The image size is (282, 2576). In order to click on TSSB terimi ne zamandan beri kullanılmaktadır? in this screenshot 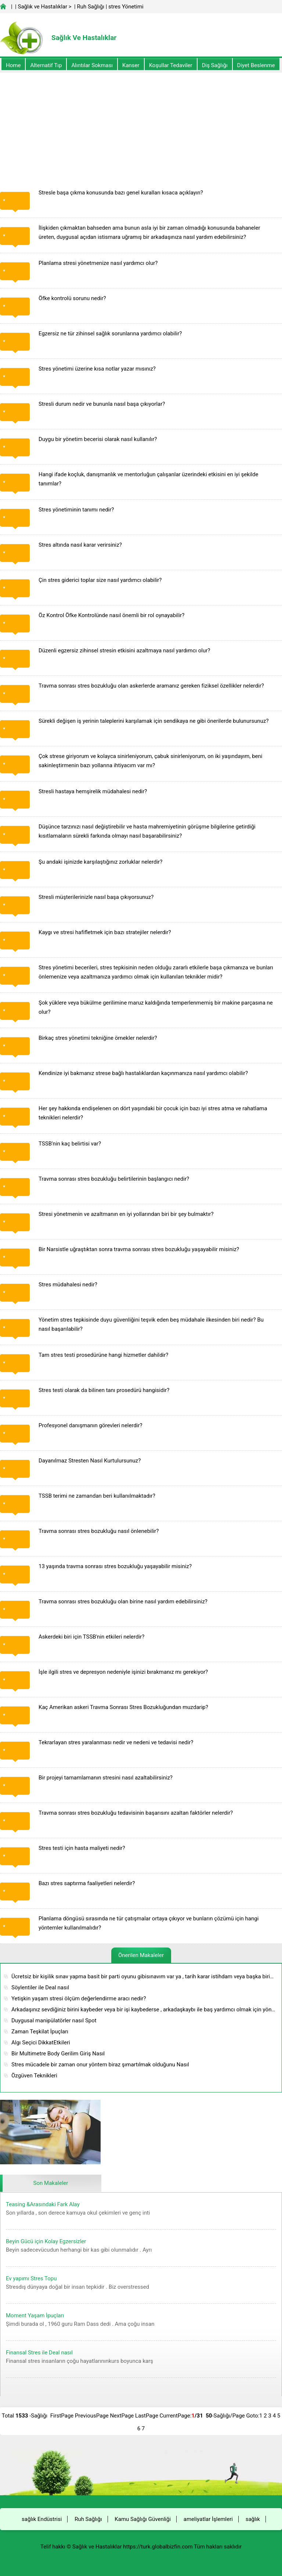, I will do `click(97, 1496)`.